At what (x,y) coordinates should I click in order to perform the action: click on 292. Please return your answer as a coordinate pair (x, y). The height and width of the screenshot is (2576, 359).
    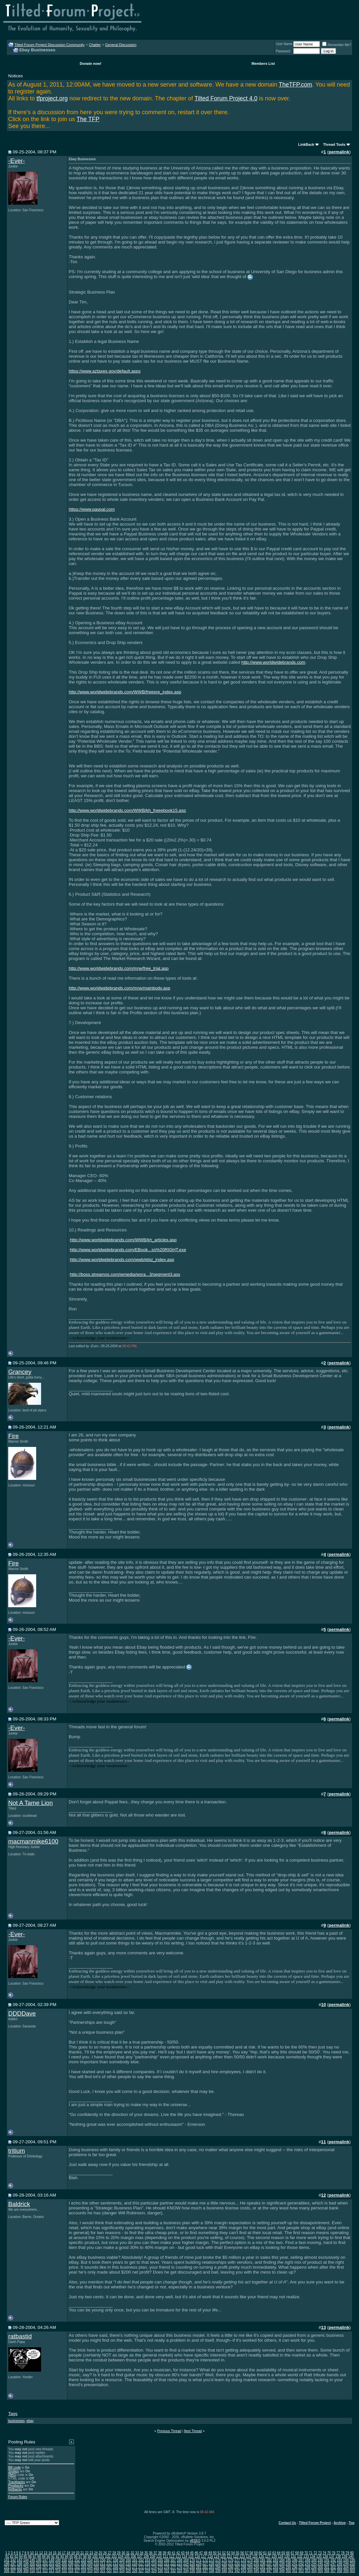
    Looking at the image, I should click on (269, 2567).